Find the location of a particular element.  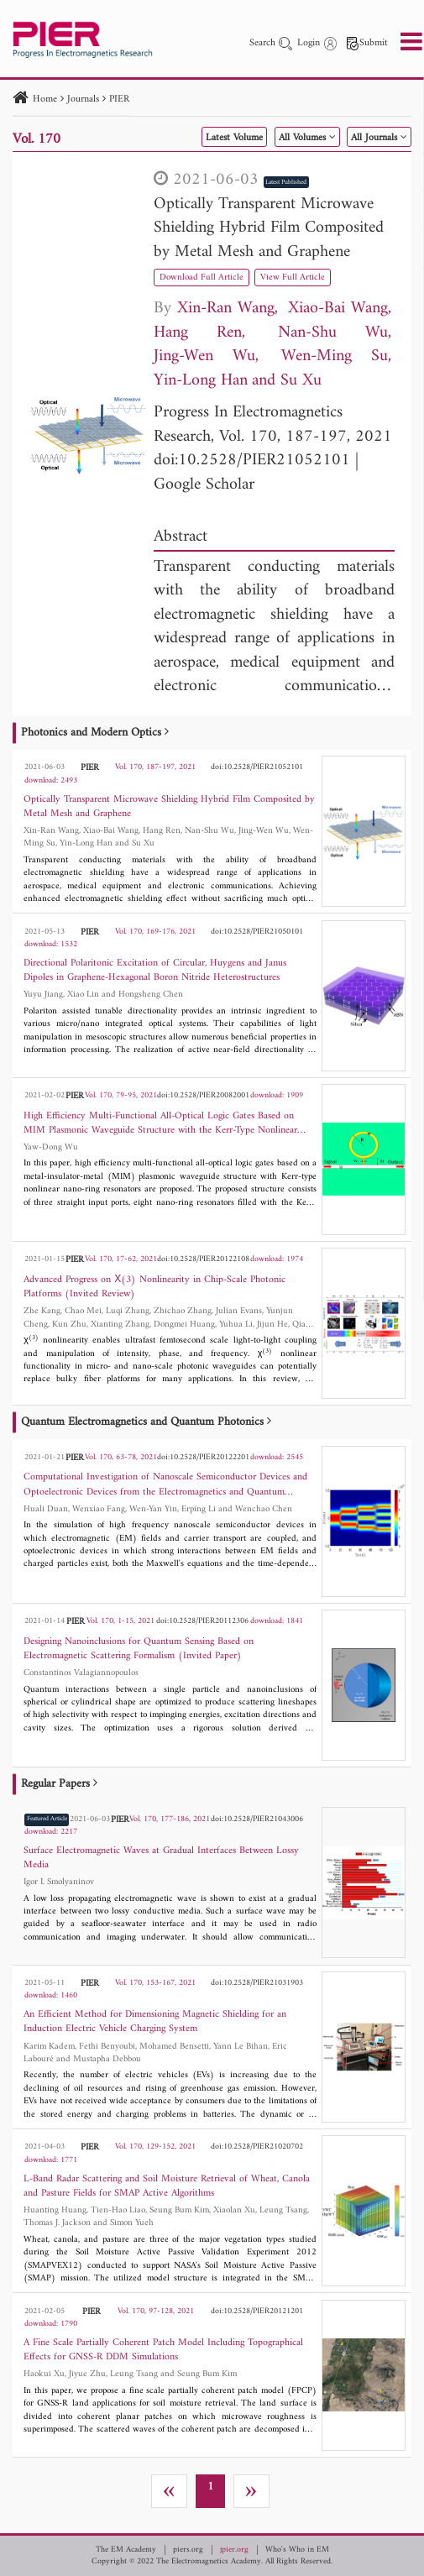

View Full Article is located at coordinates (292, 277).